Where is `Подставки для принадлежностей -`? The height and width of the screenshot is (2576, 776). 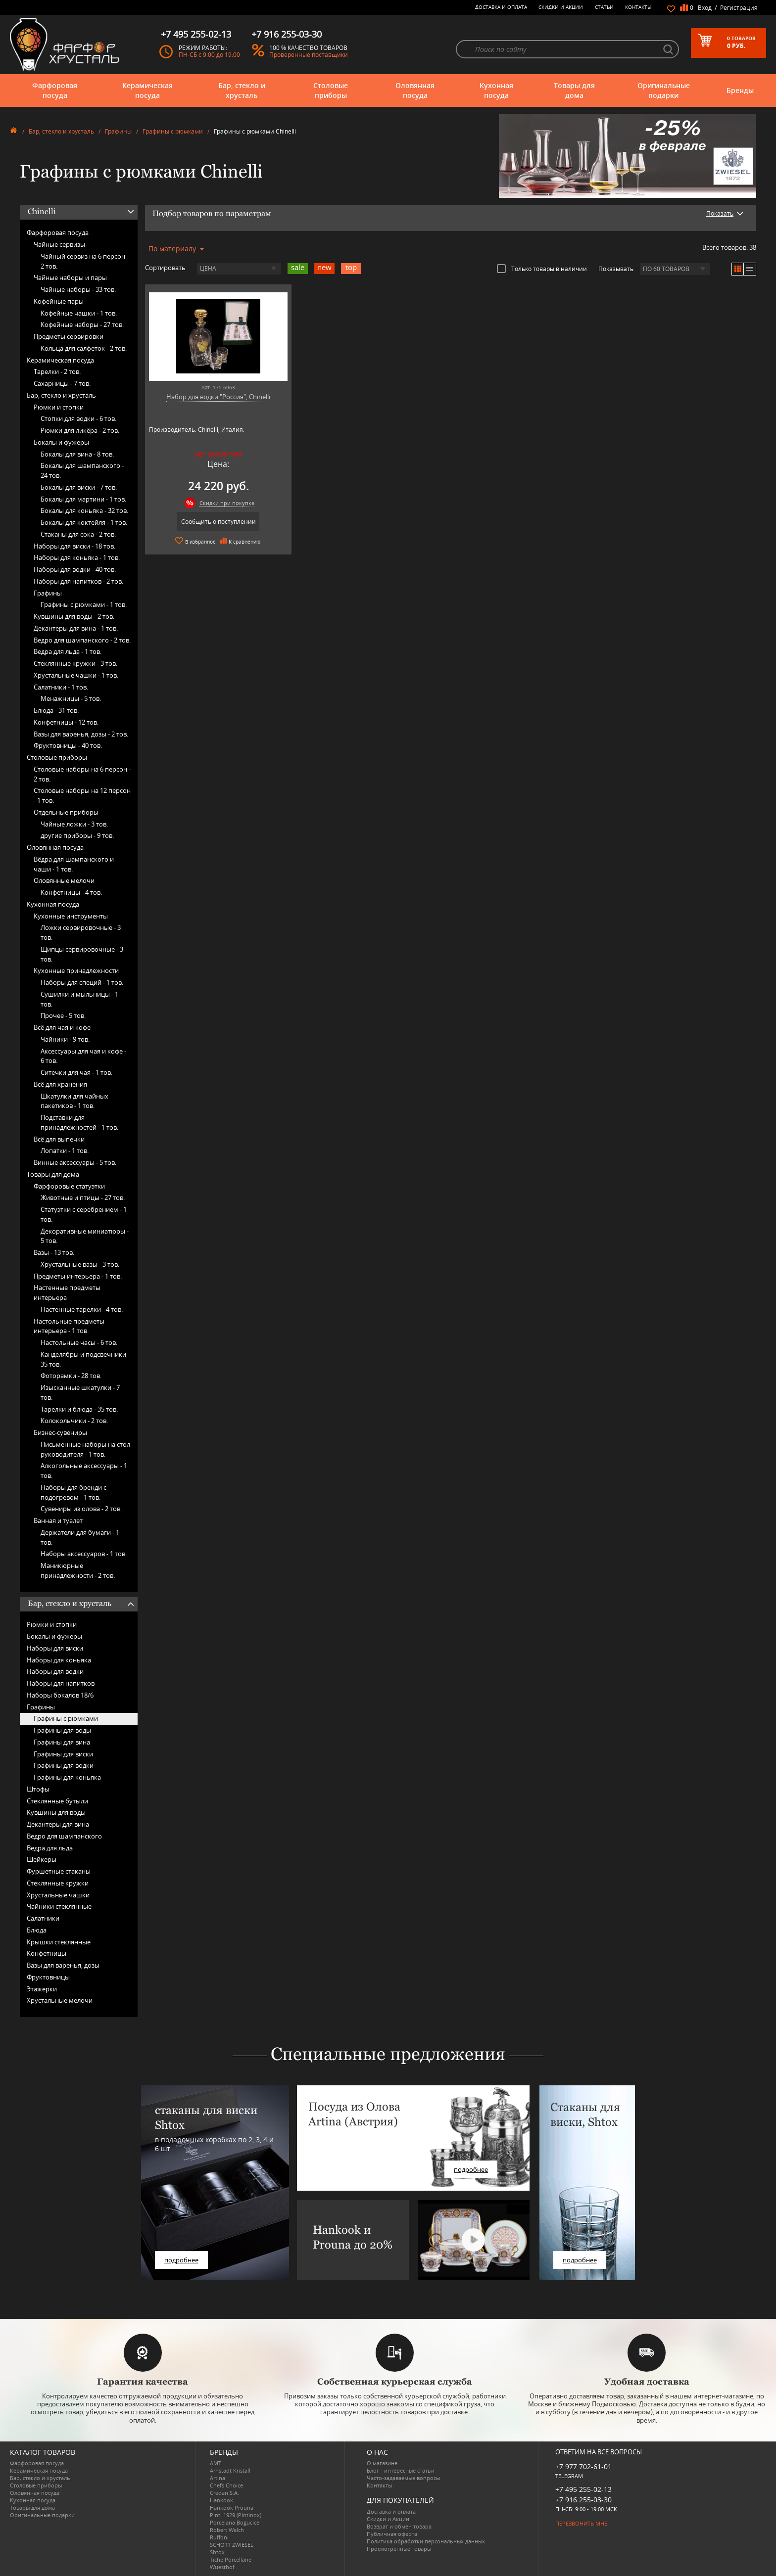 Подставки для принадлежностей - is located at coordinates (79, 1122).